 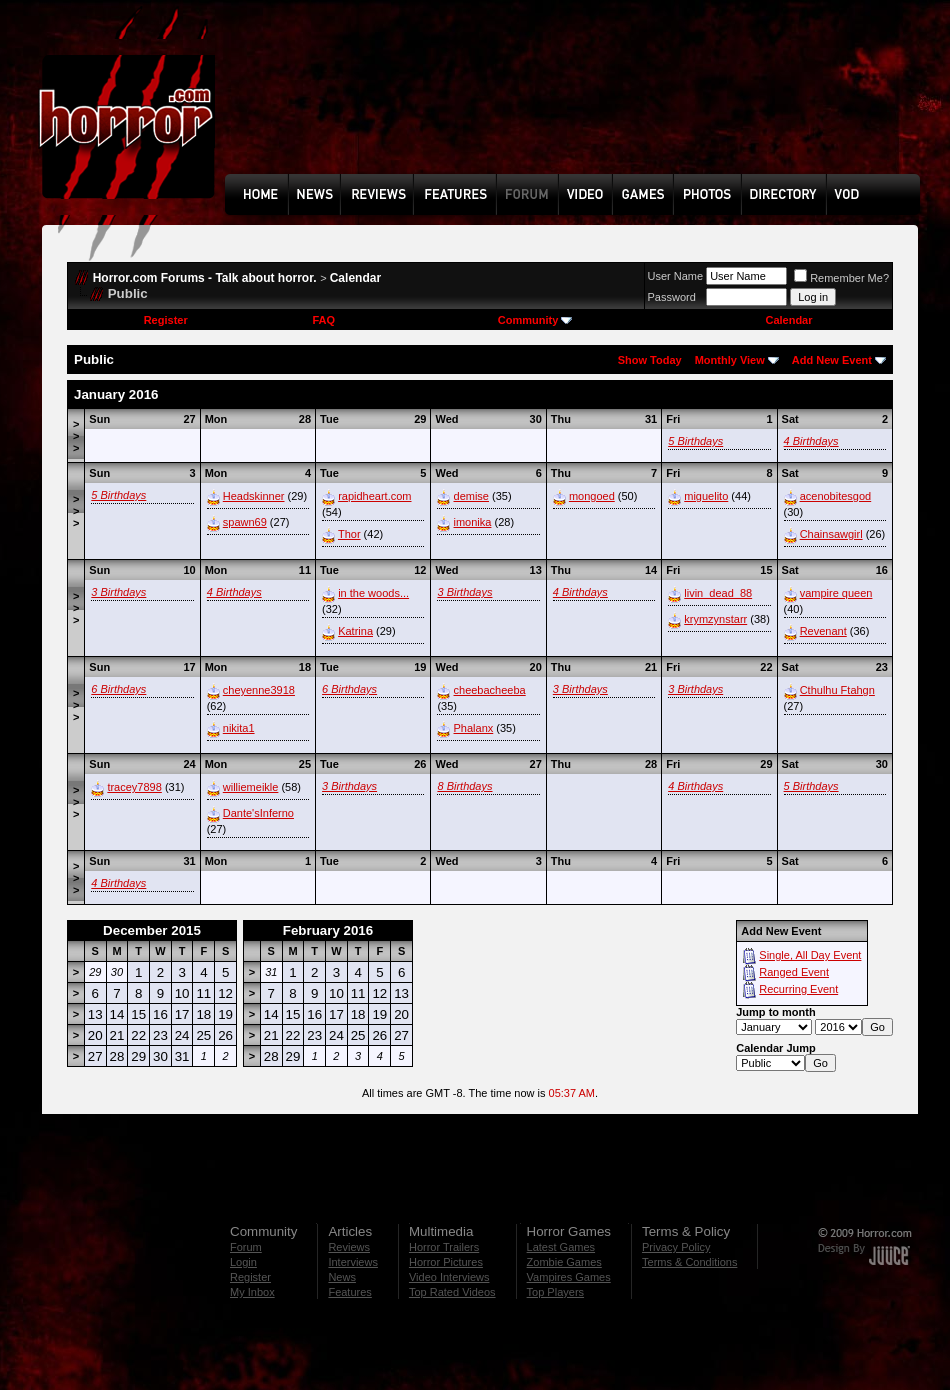 What do you see at coordinates (116, 394) in the screenshot?
I see `January 2016` at bounding box center [116, 394].